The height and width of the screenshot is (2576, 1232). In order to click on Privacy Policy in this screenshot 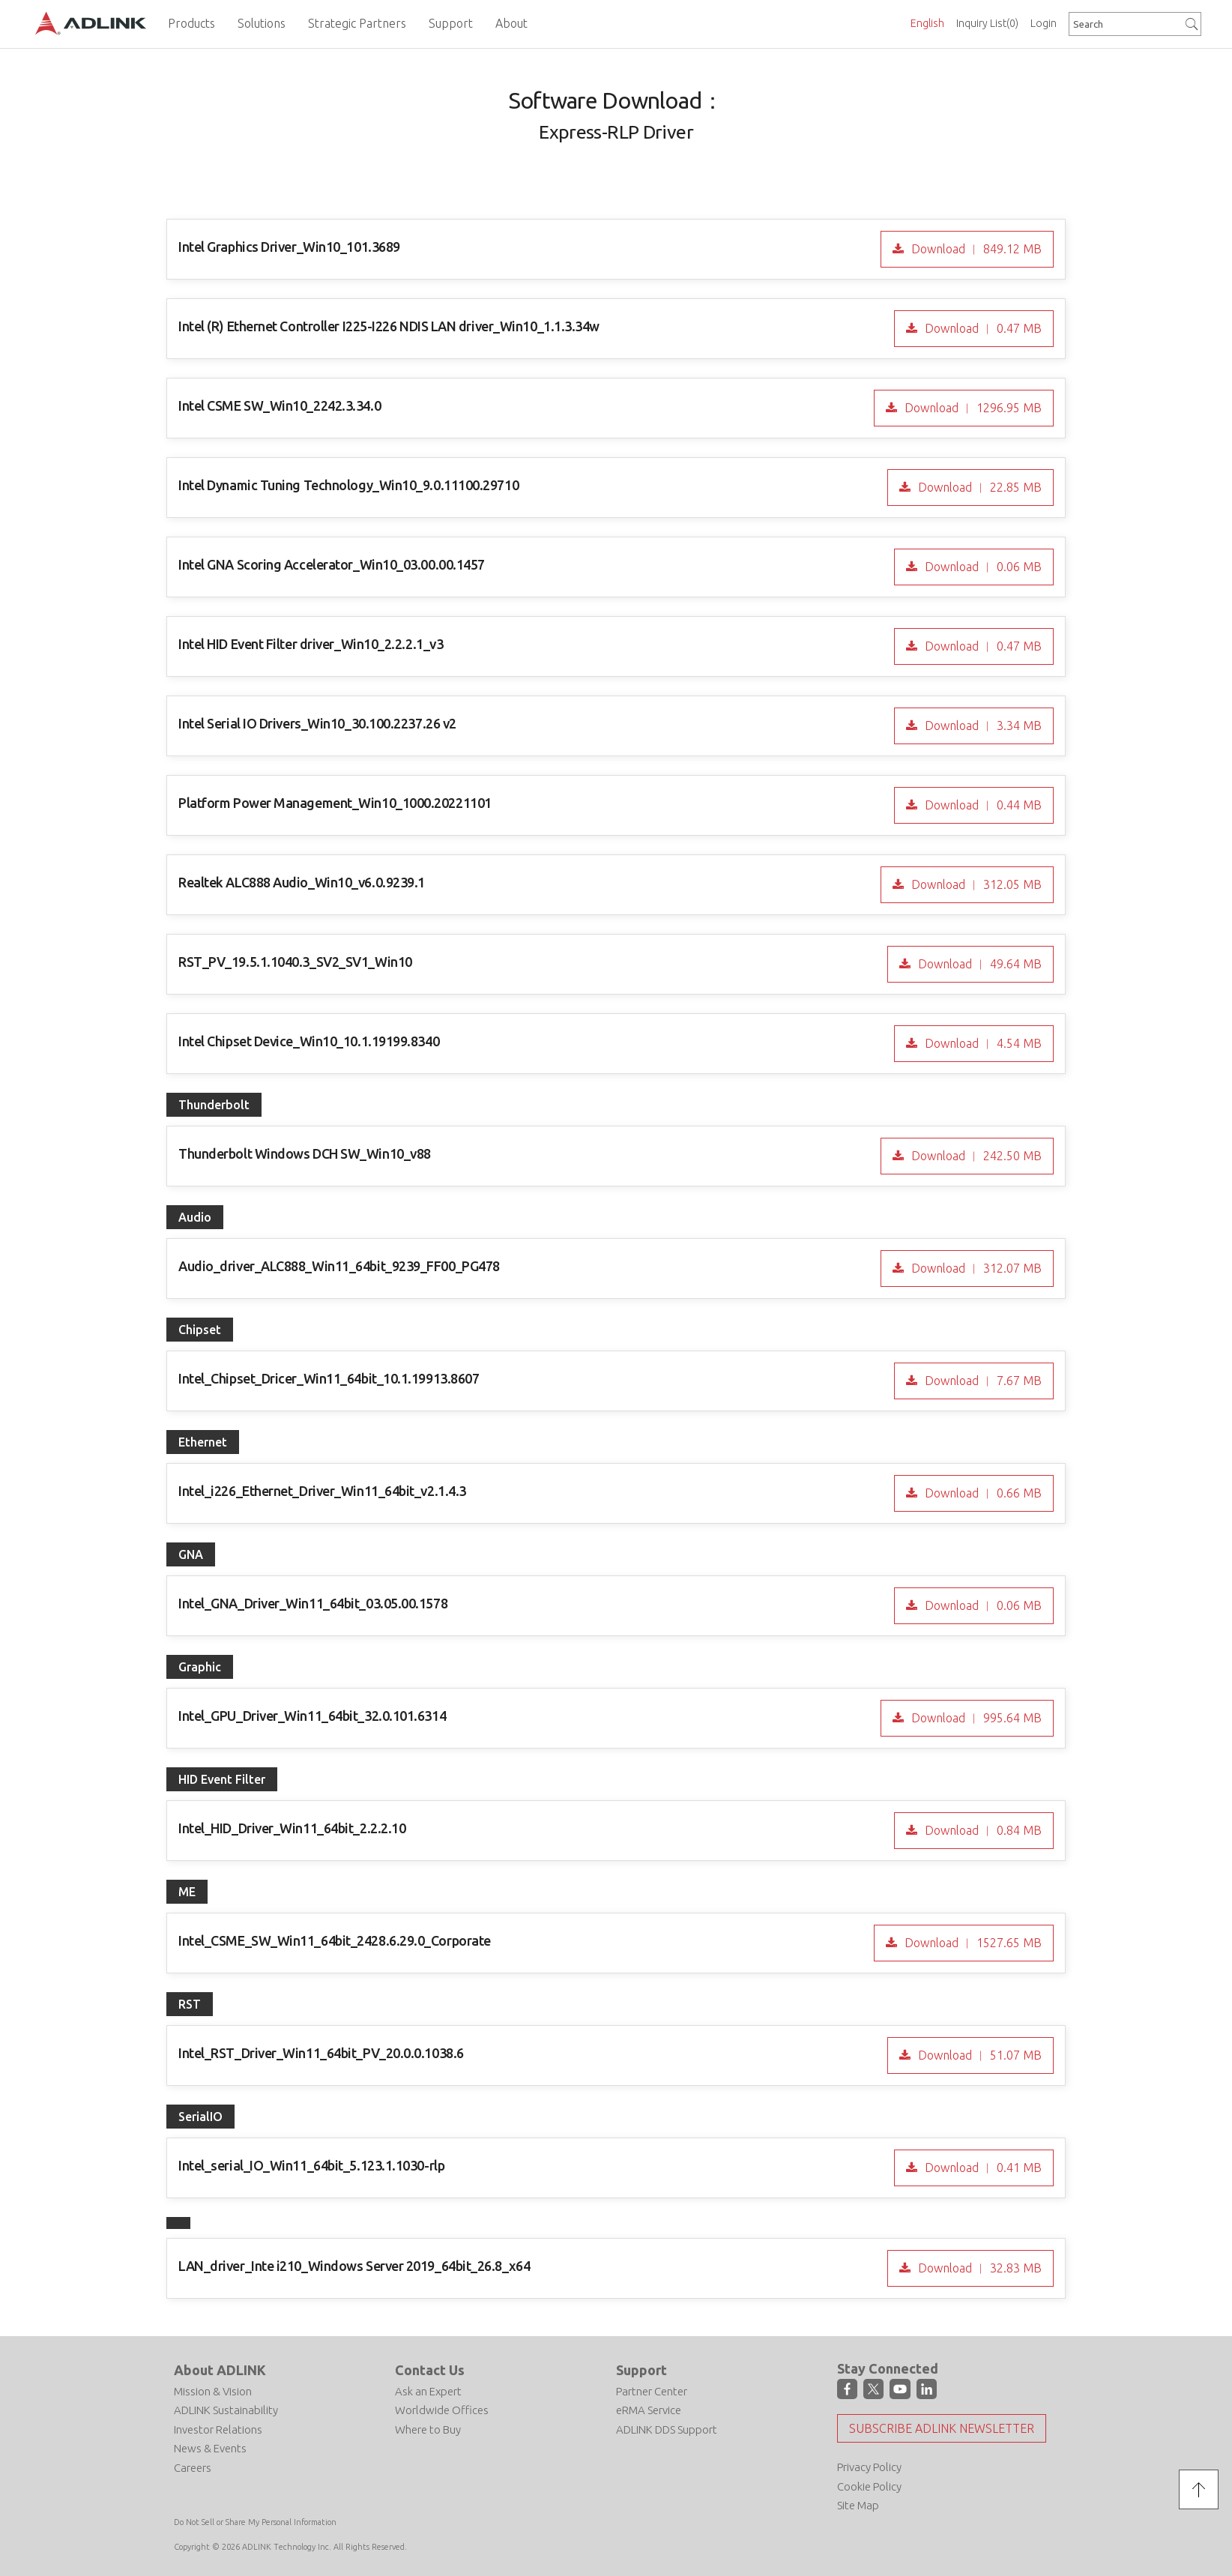, I will do `click(869, 2467)`.